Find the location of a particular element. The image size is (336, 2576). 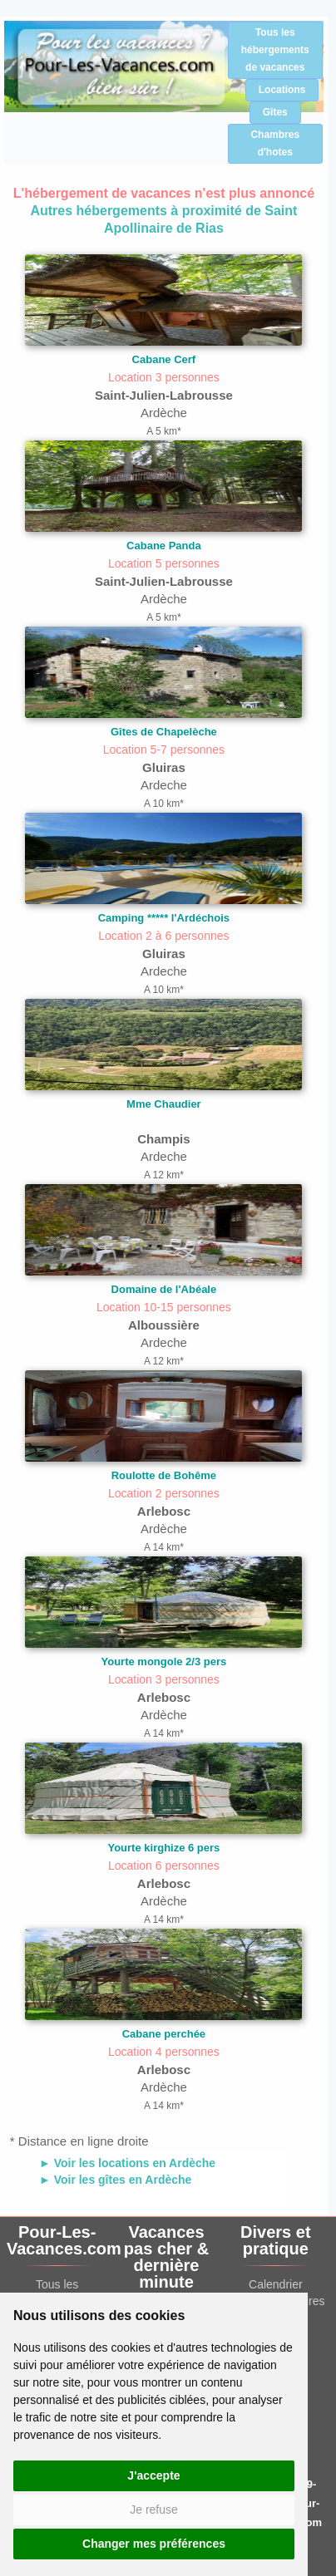

Locations is located at coordinates (282, 90).